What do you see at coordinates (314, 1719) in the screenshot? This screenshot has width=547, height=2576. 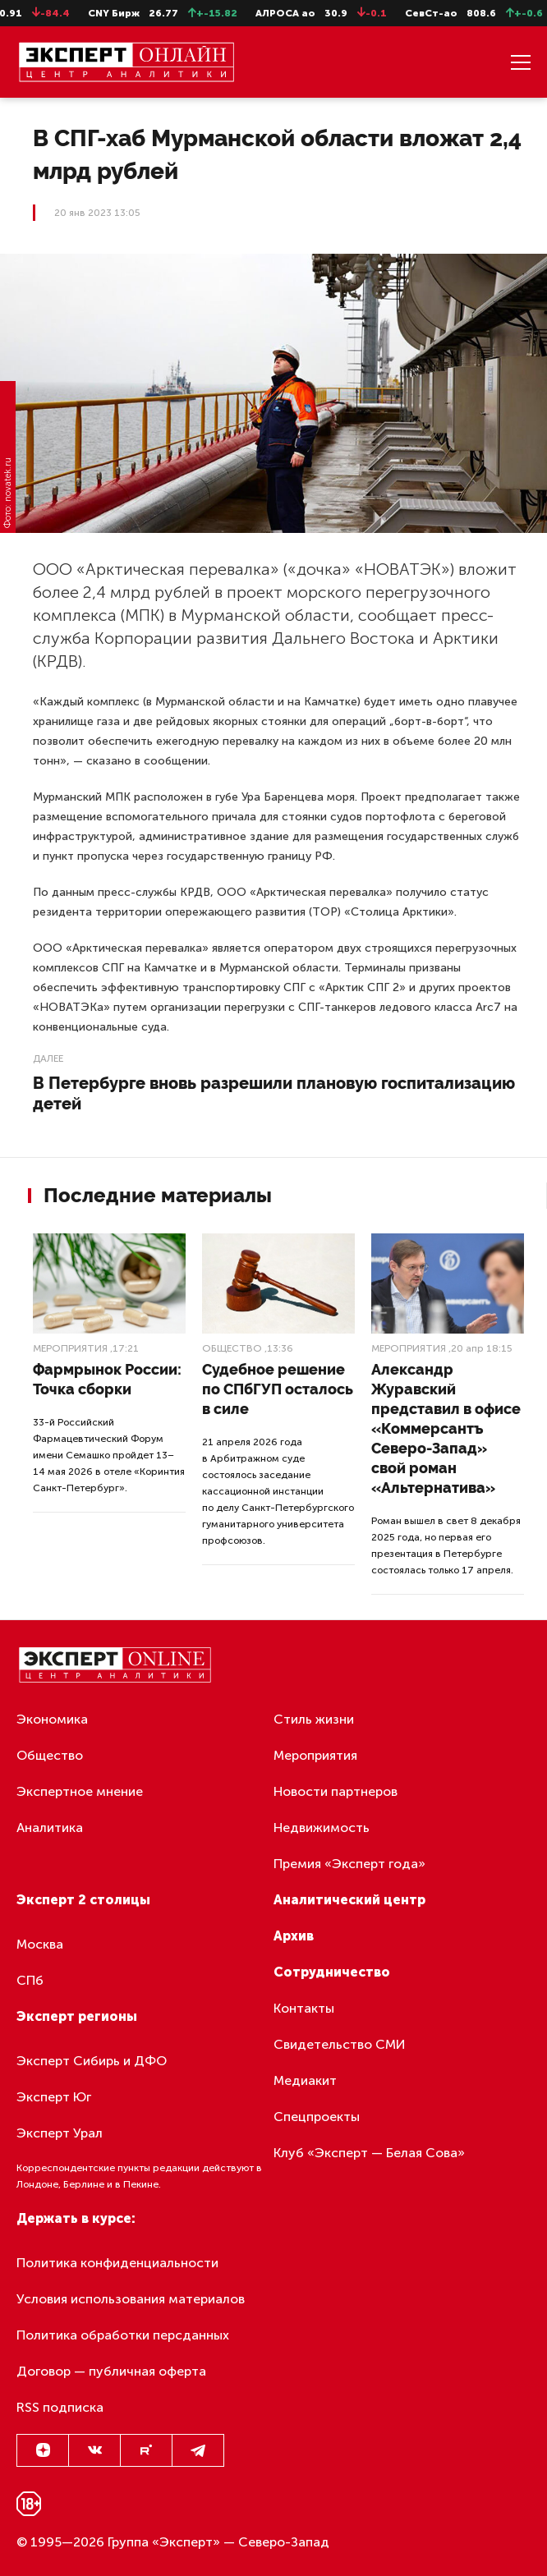 I see `Стиль жизни` at bounding box center [314, 1719].